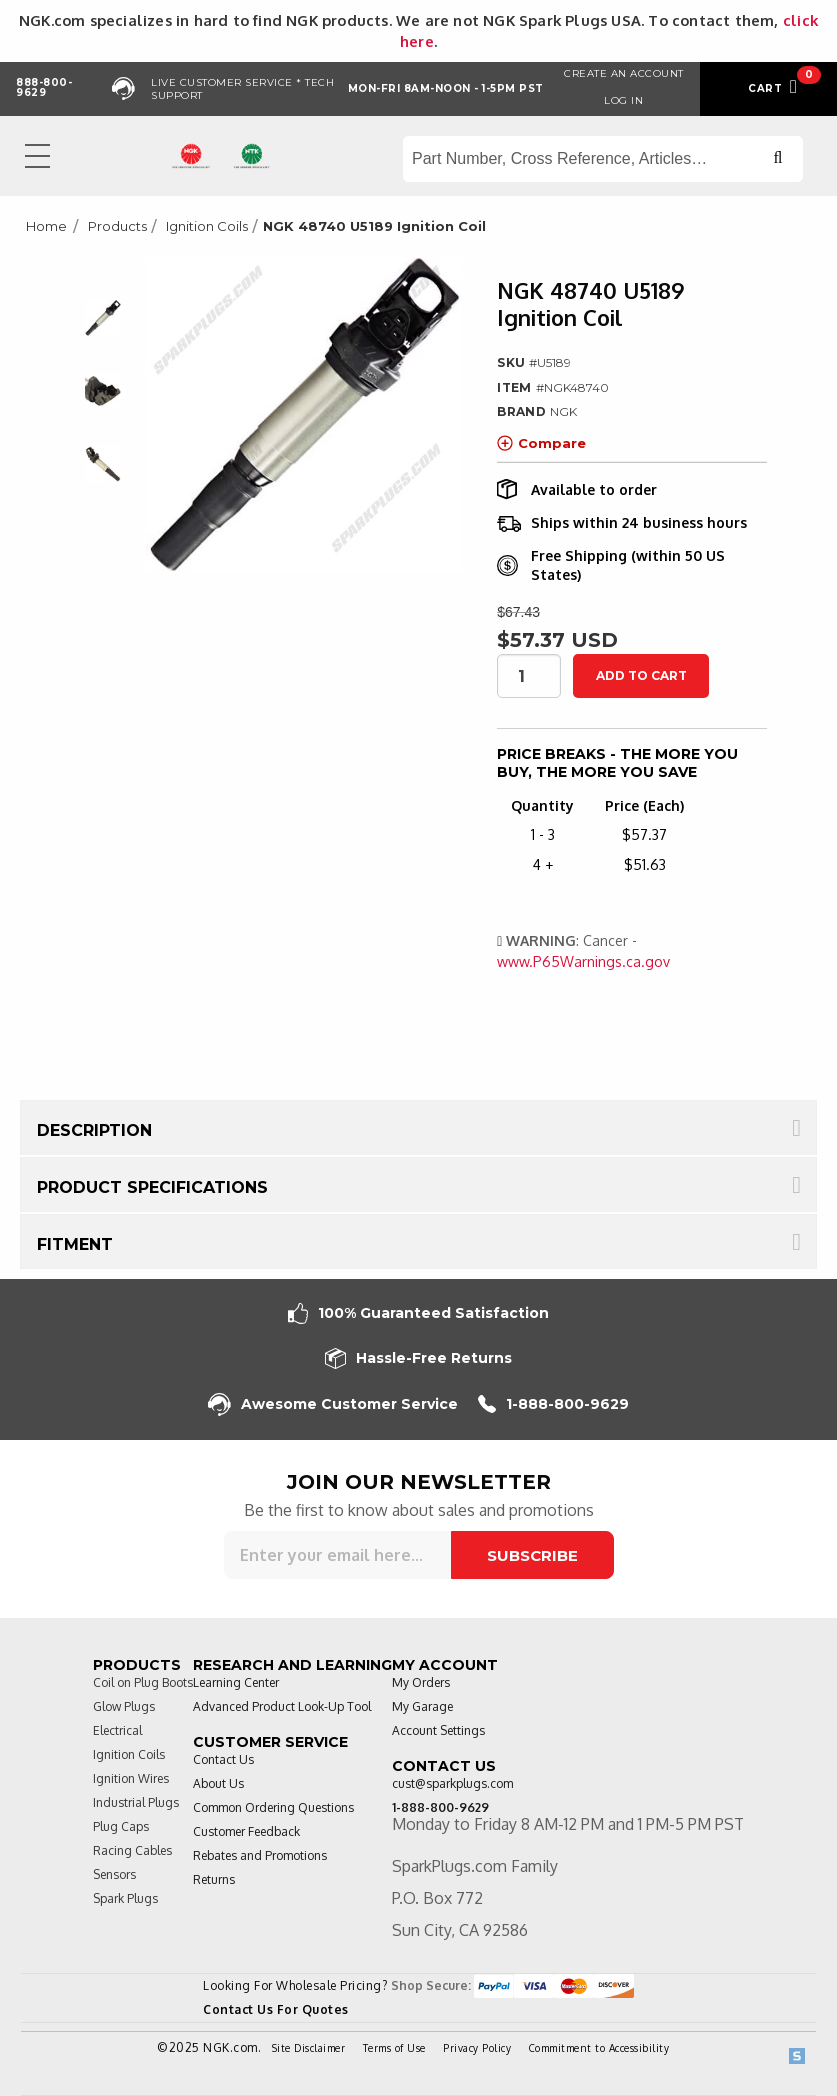 The image size is (837, 2096). Describe the element at coordinates (152, 1187) in the screenshot. I see `Product Specifications` at that location.